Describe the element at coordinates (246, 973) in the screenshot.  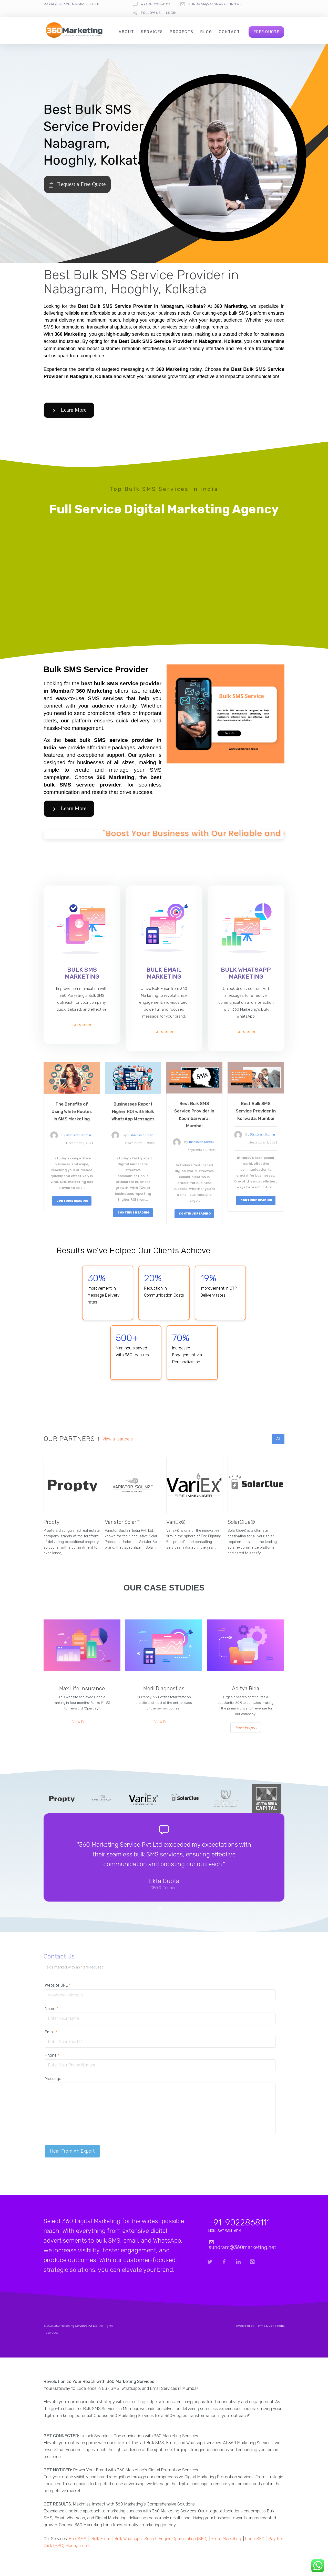
I see `Bulk whatsapp marketing` at that location.